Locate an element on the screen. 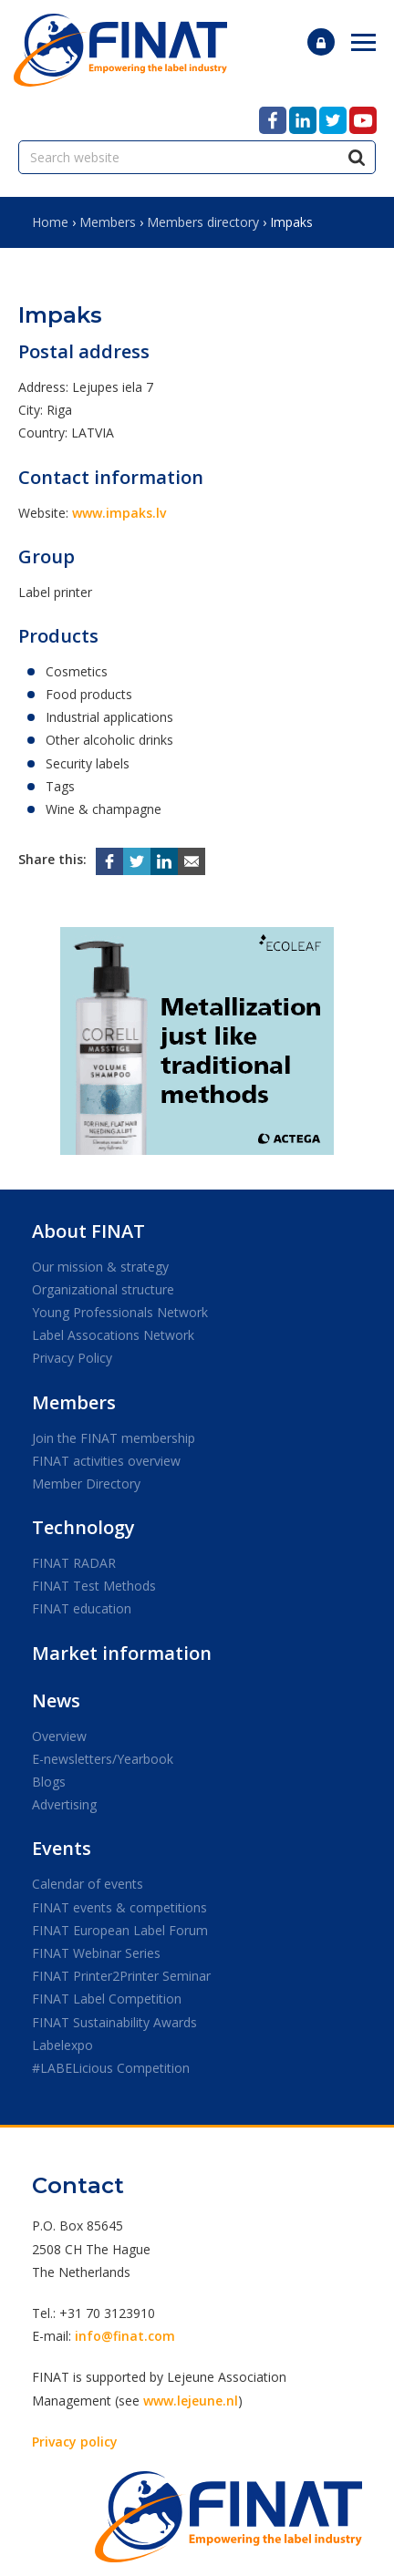  E-newsletters/Yearbook is located at coordinates (102, 1758).